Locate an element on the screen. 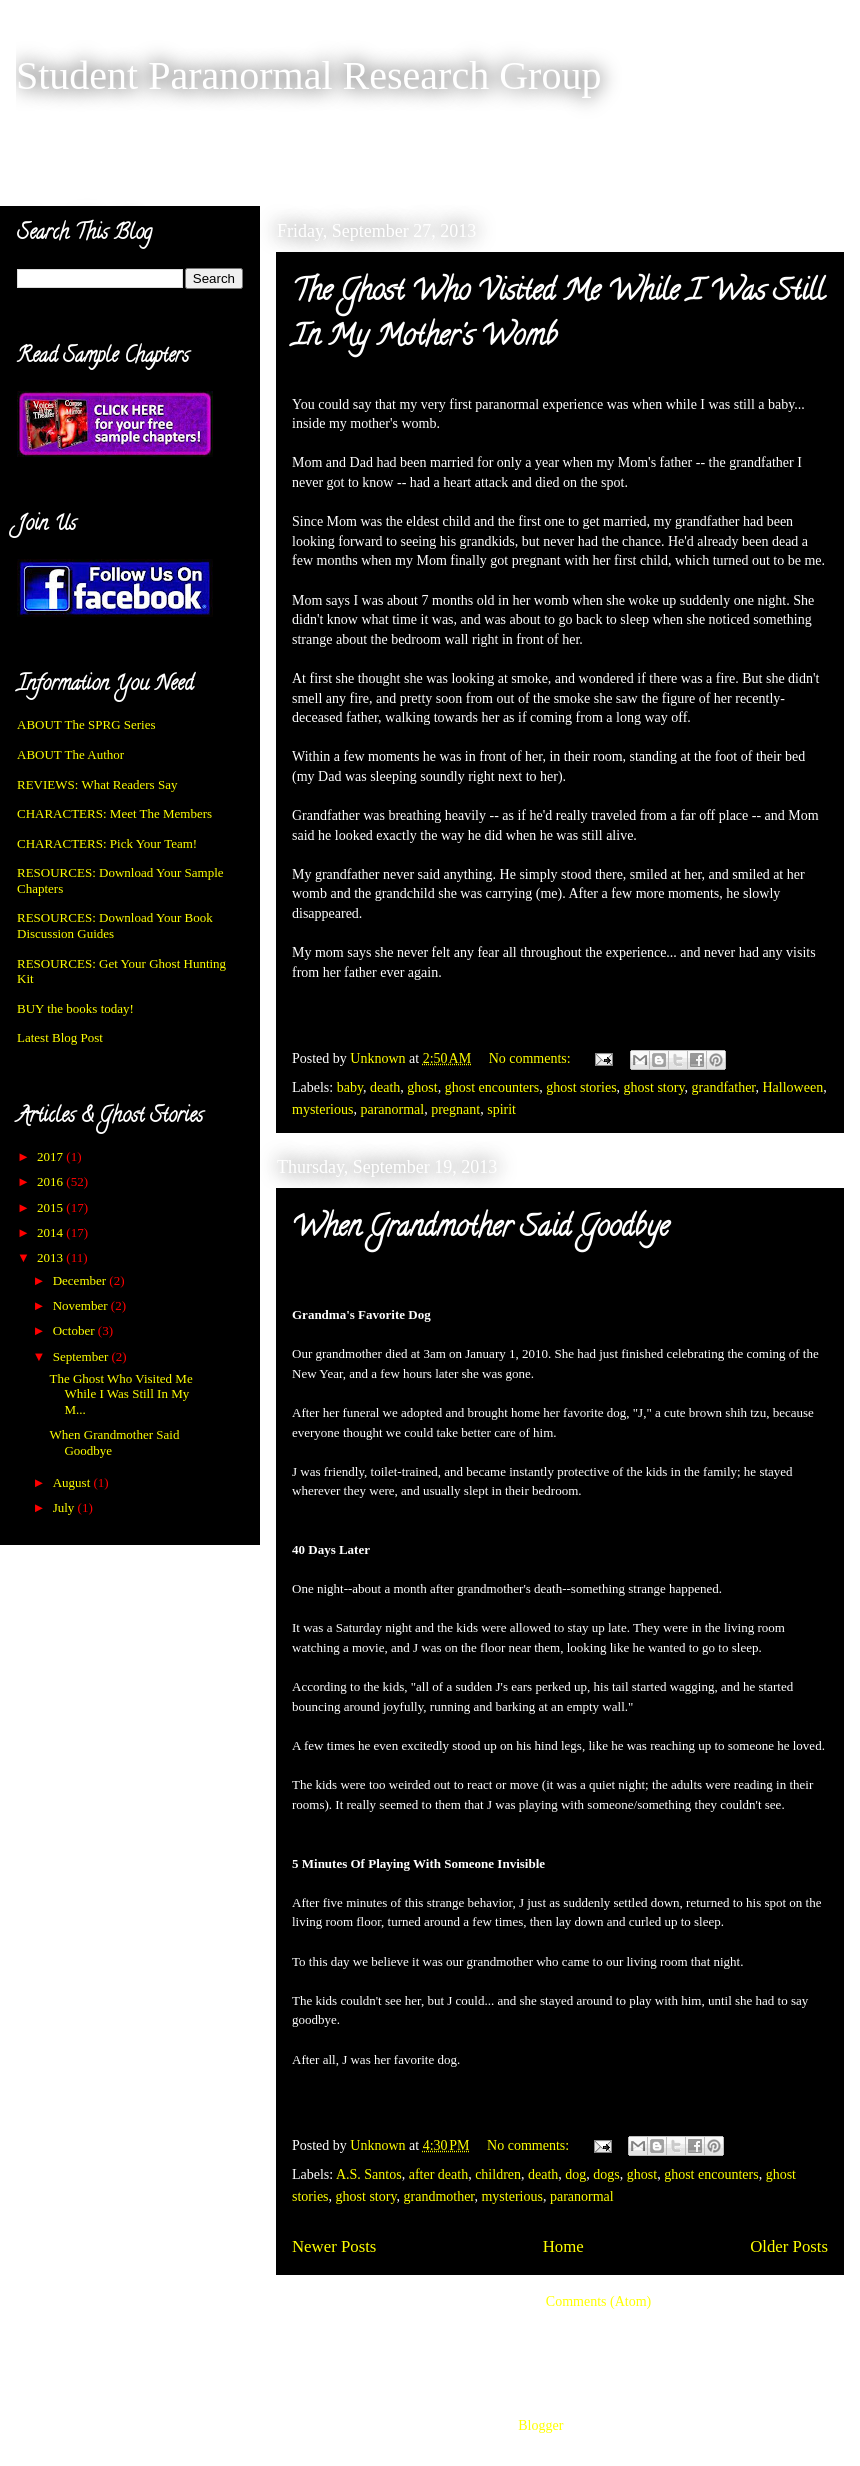  ghost stories is located at coordinates (581, 1087).